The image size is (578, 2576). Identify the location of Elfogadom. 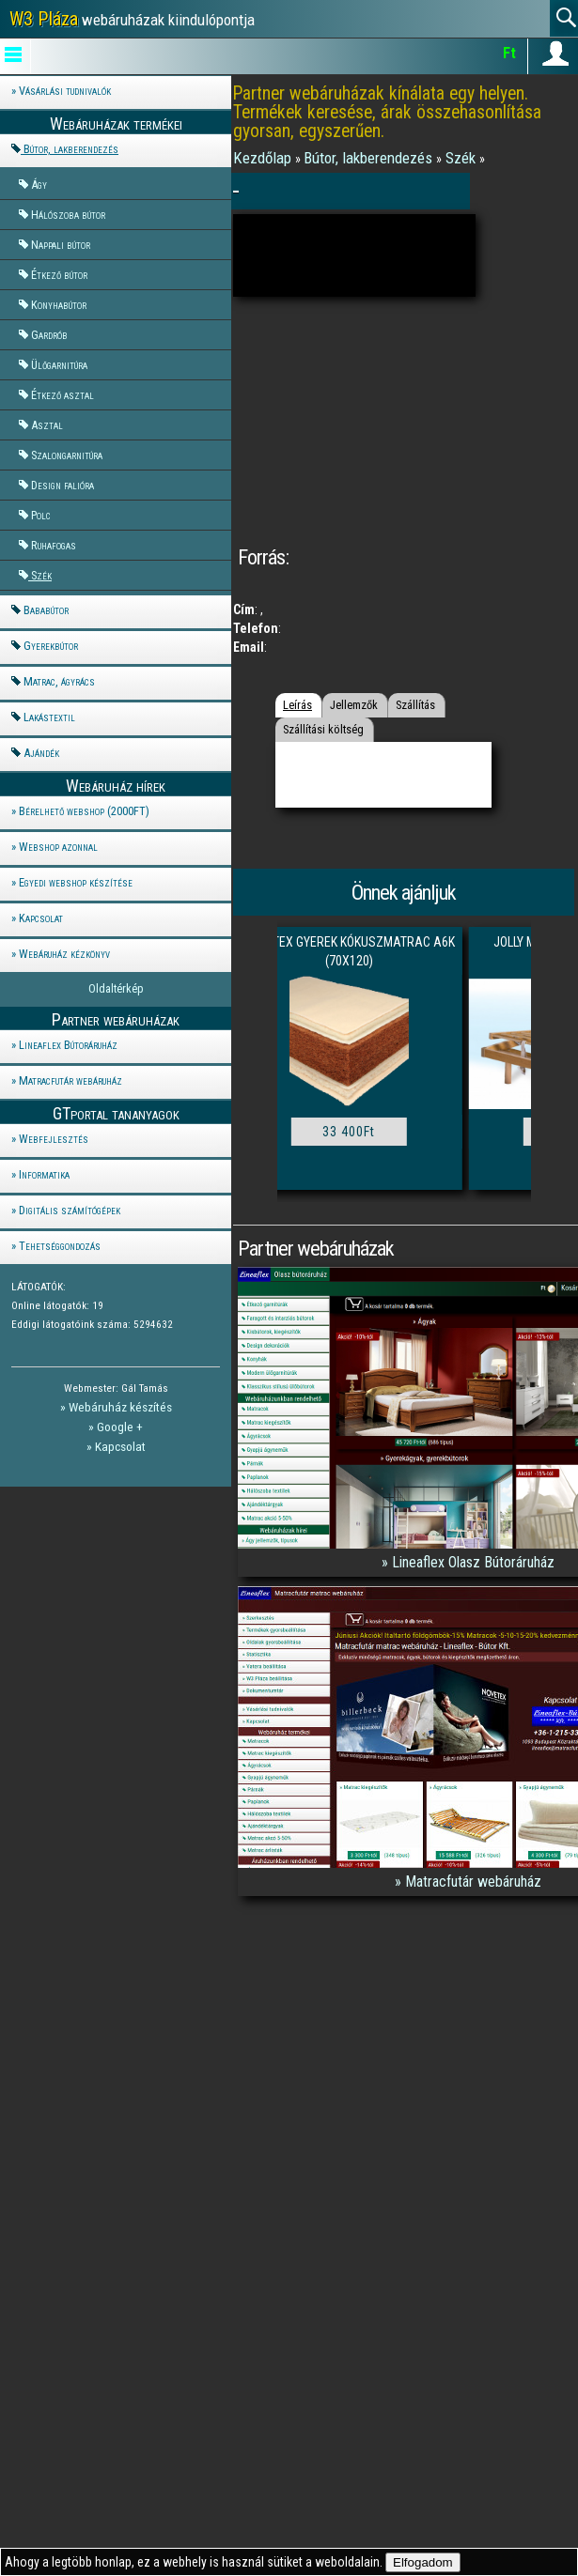
(423, 2562).